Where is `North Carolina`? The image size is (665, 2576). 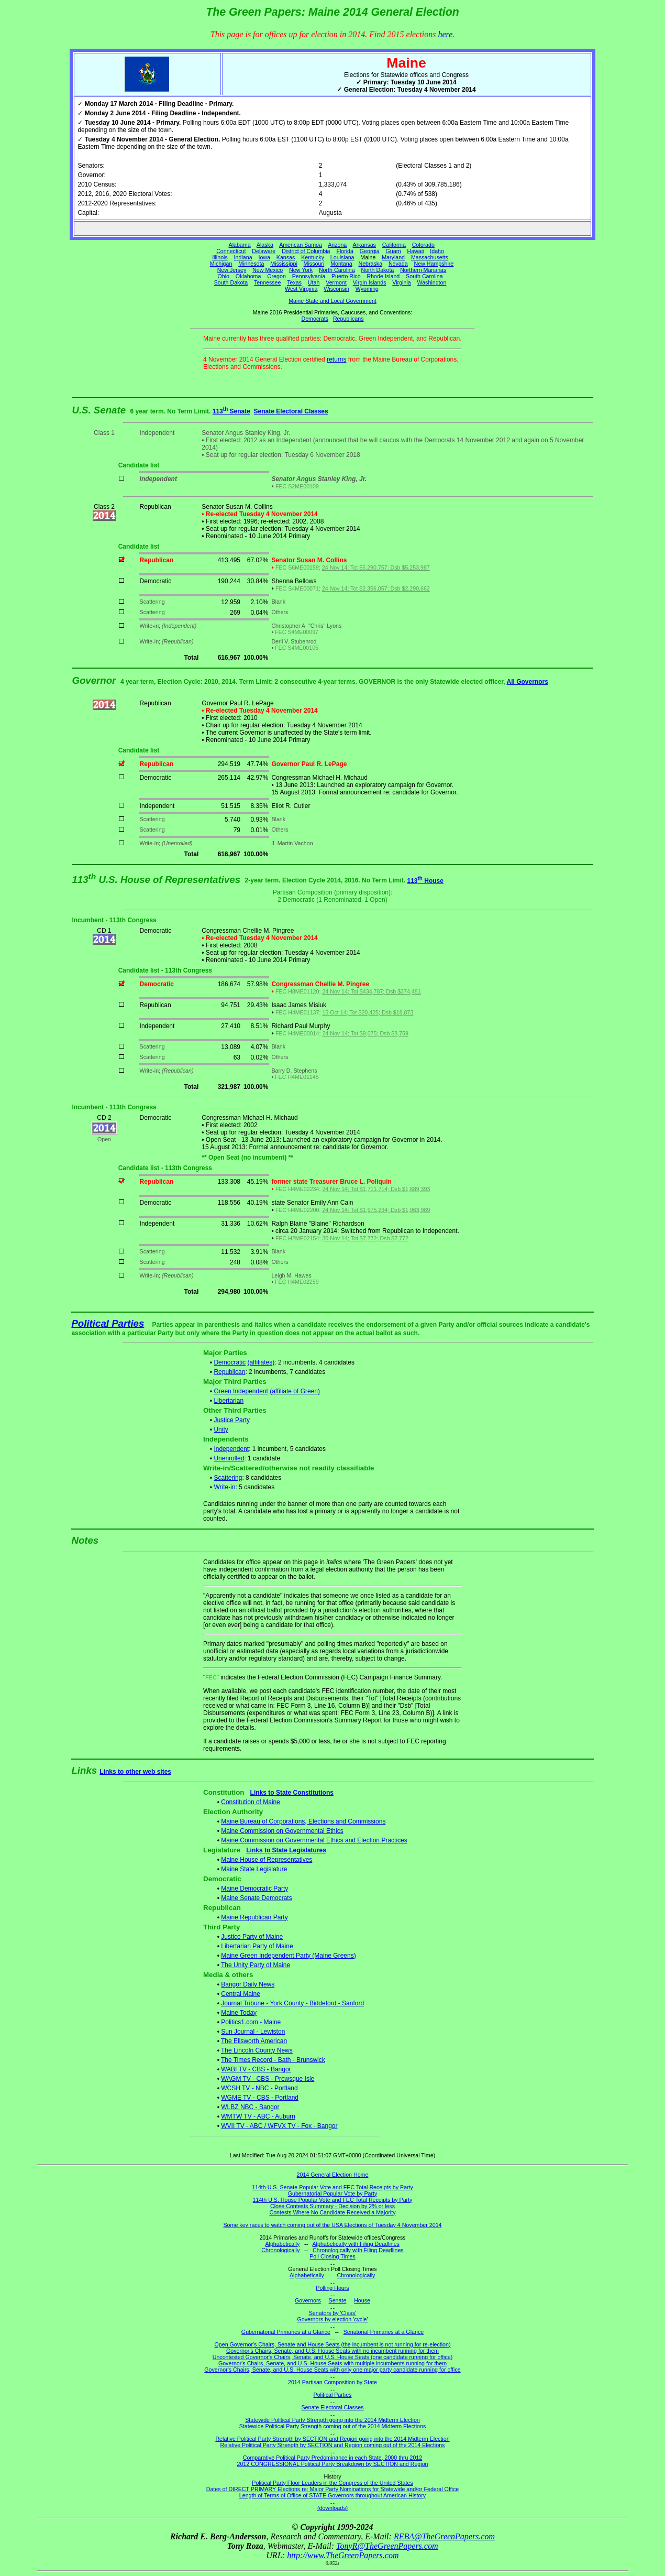 North Carolina is located at coordinates (337, 270).